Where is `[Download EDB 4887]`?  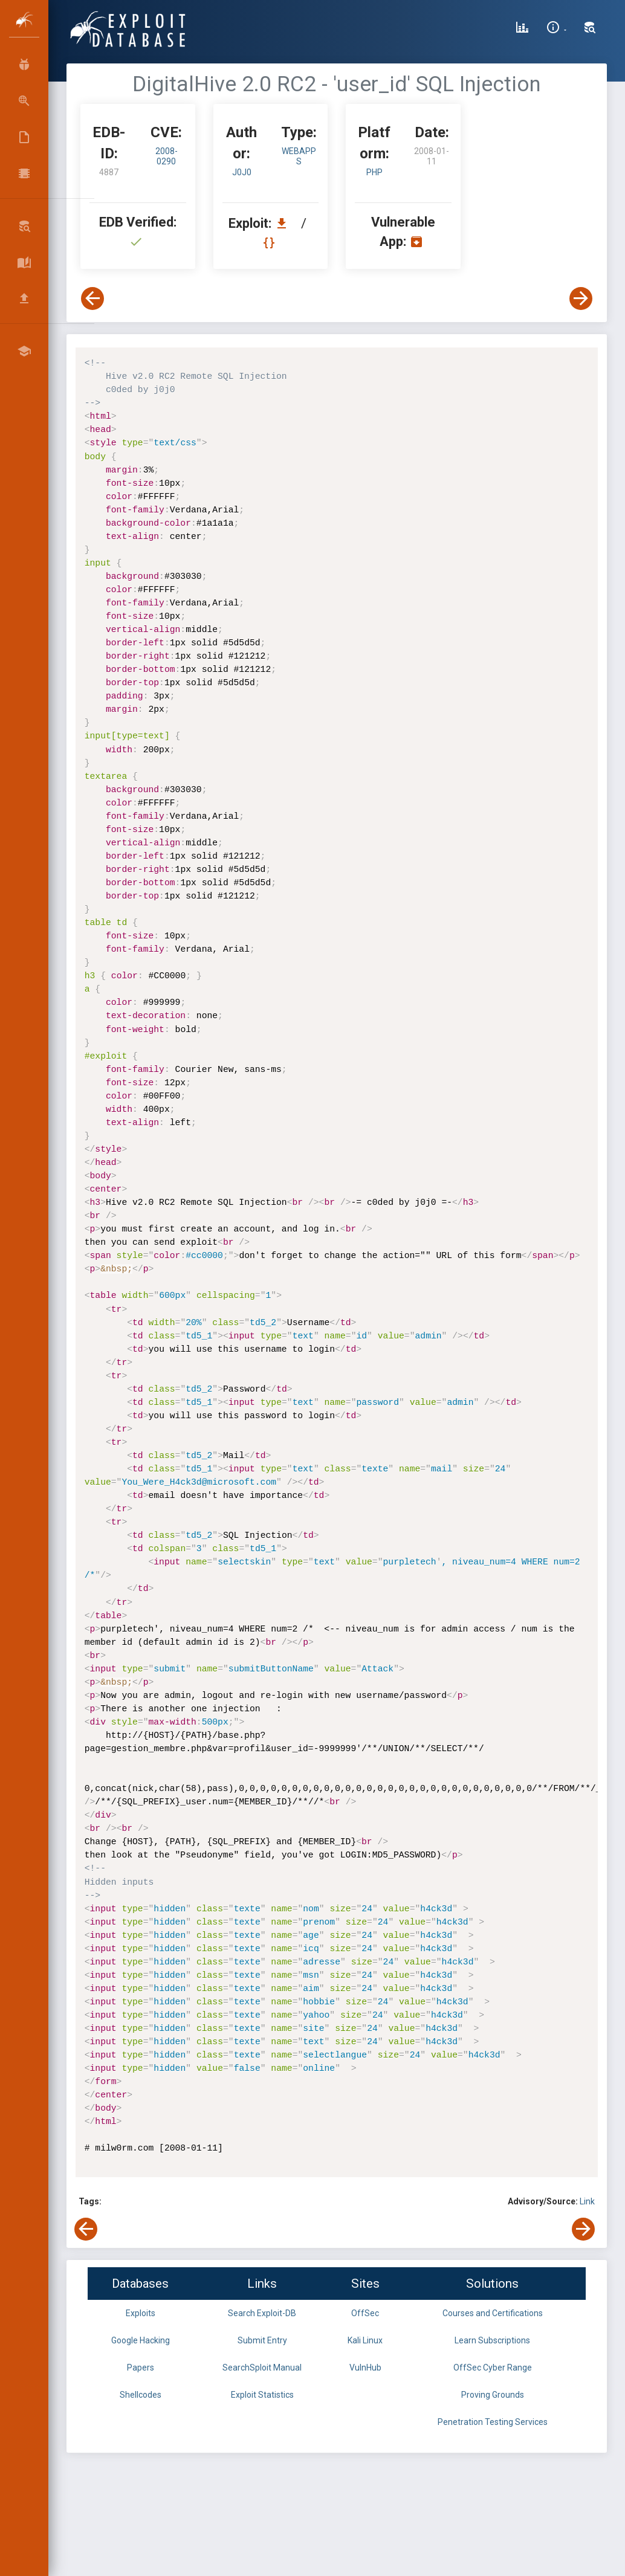
[Download EDB 4887] is located at coordinates (284, 223).